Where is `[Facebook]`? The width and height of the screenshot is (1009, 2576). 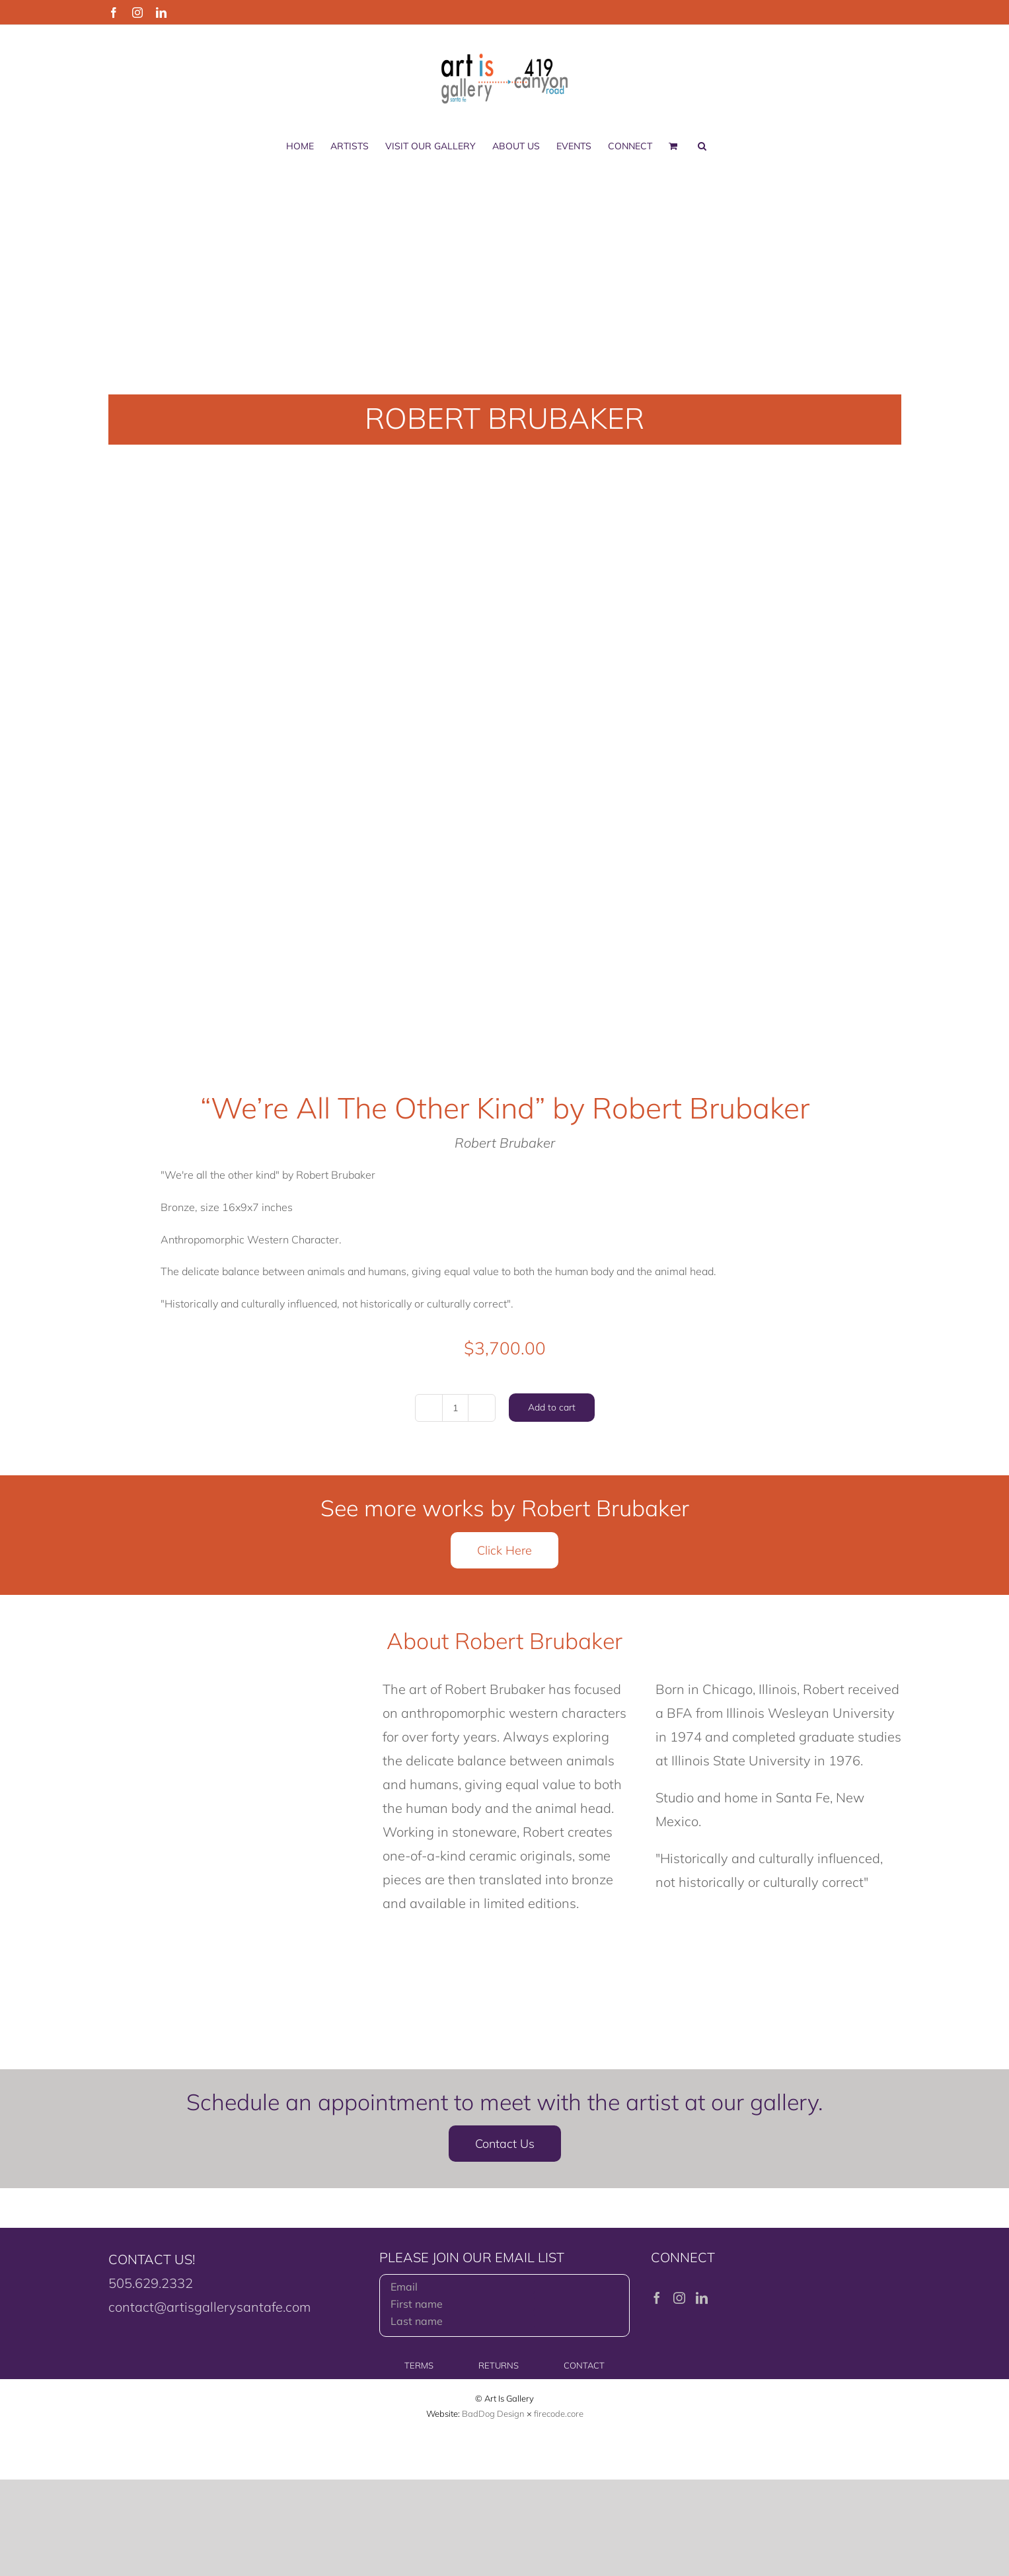 [Facebook] is located at coordinates (657, 2298).